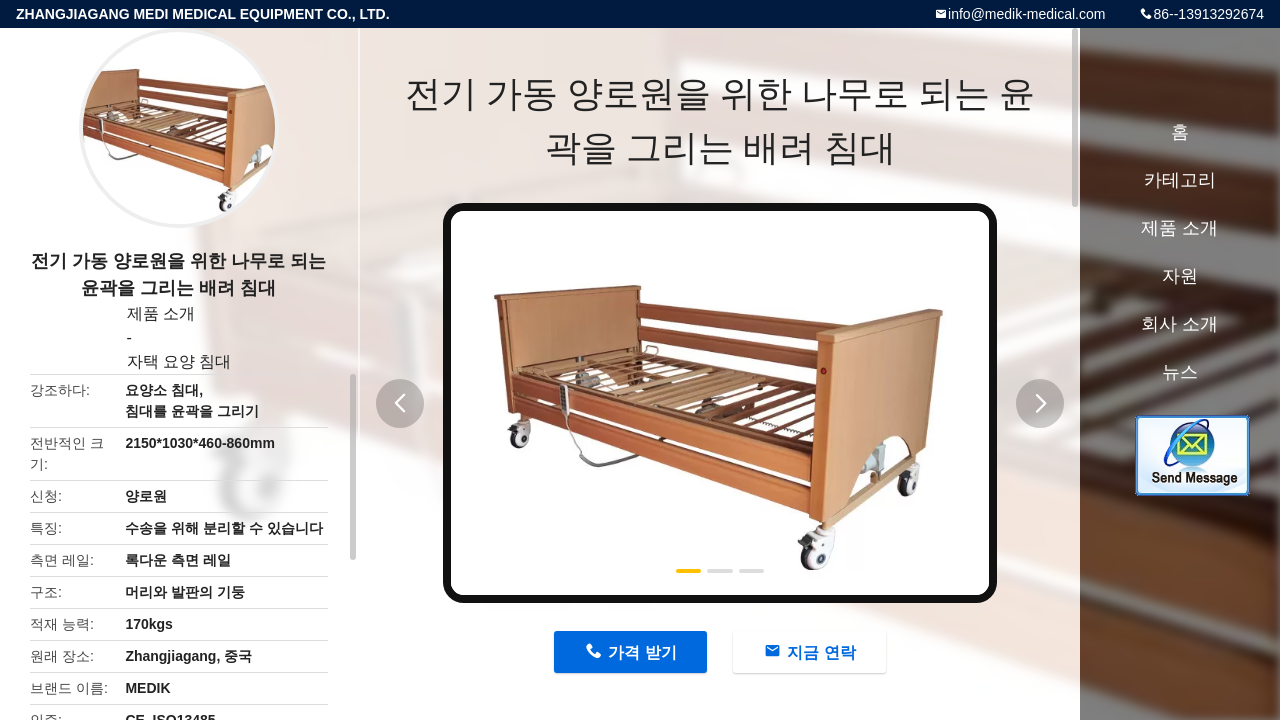  Describe the element at coordinates (1180, 180) in the screenshot. I see `카테고리` at that location.